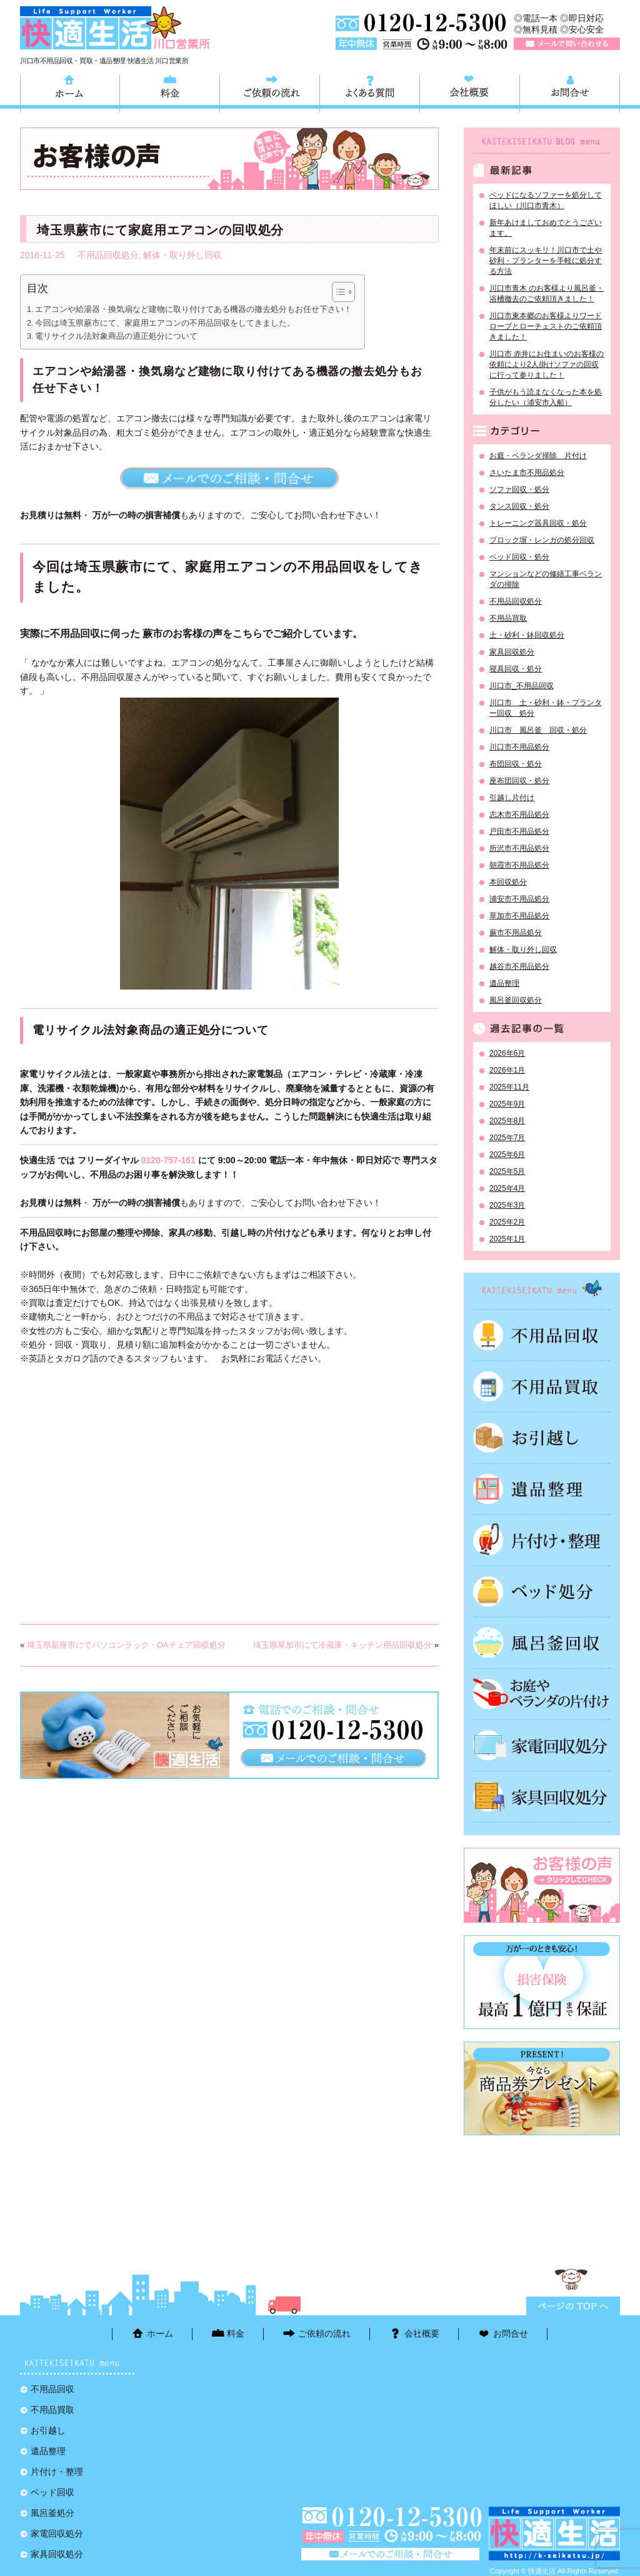 The image size is (640, 2576). What do you see at coordinates (70, 92) in the screenshot?
I see `ホーム` at bounding box center [70, 92].